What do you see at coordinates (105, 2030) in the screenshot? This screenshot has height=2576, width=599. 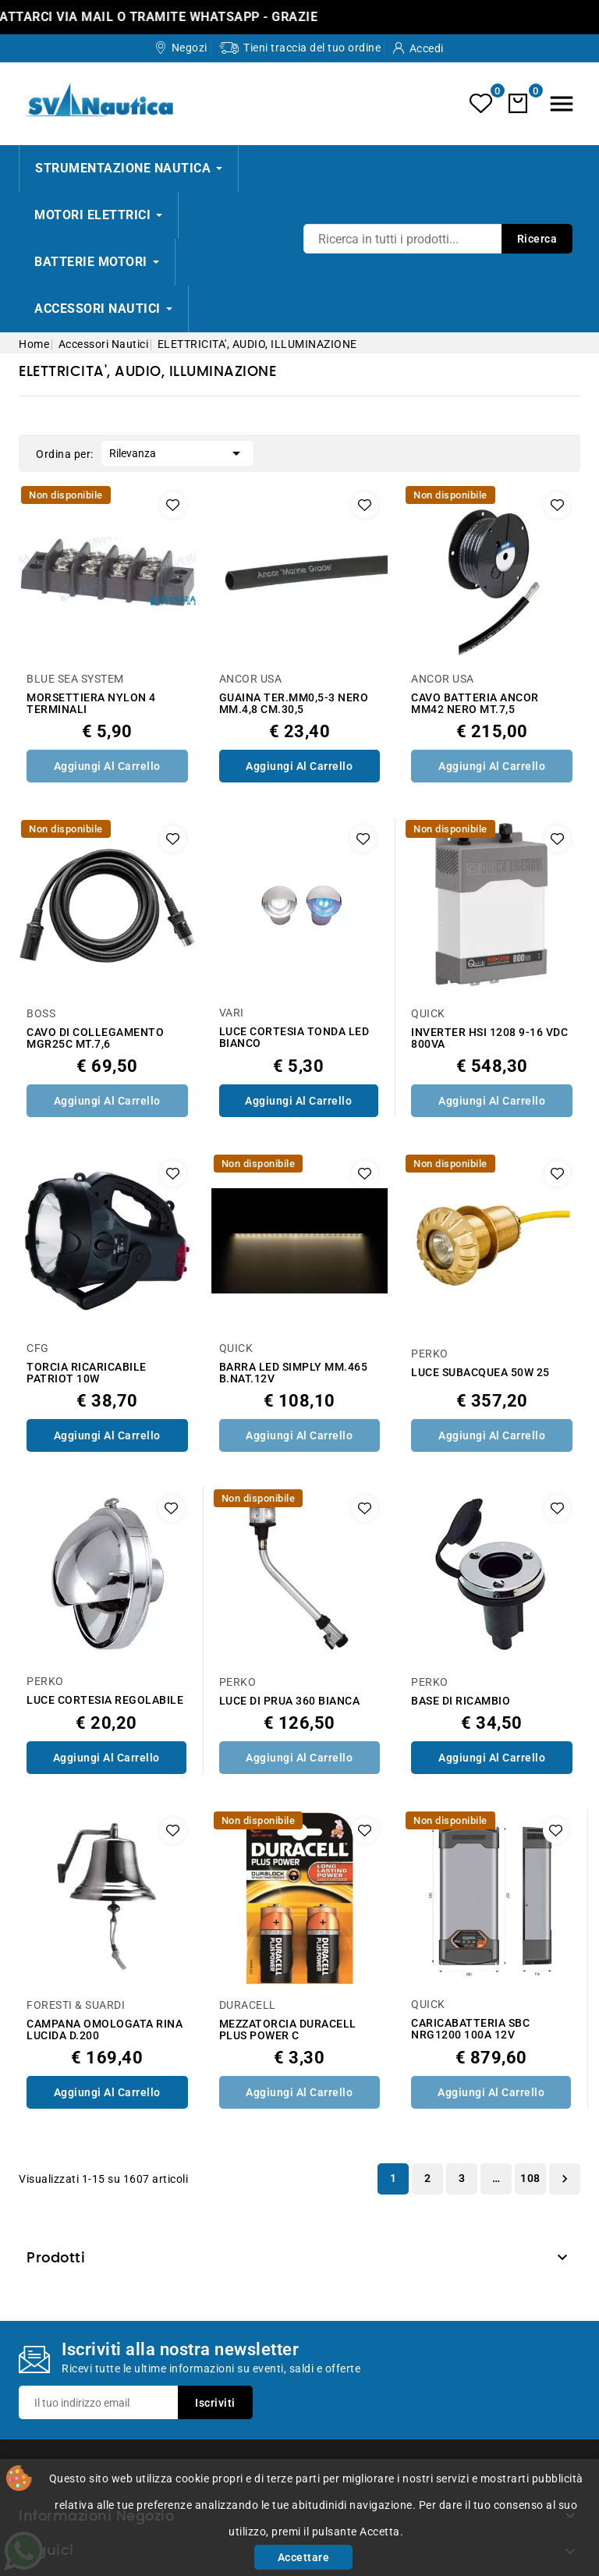 I see `CAMPANA OMOLOGATA RINA LUCIDA D.200` at bounding box center [105, 2030].